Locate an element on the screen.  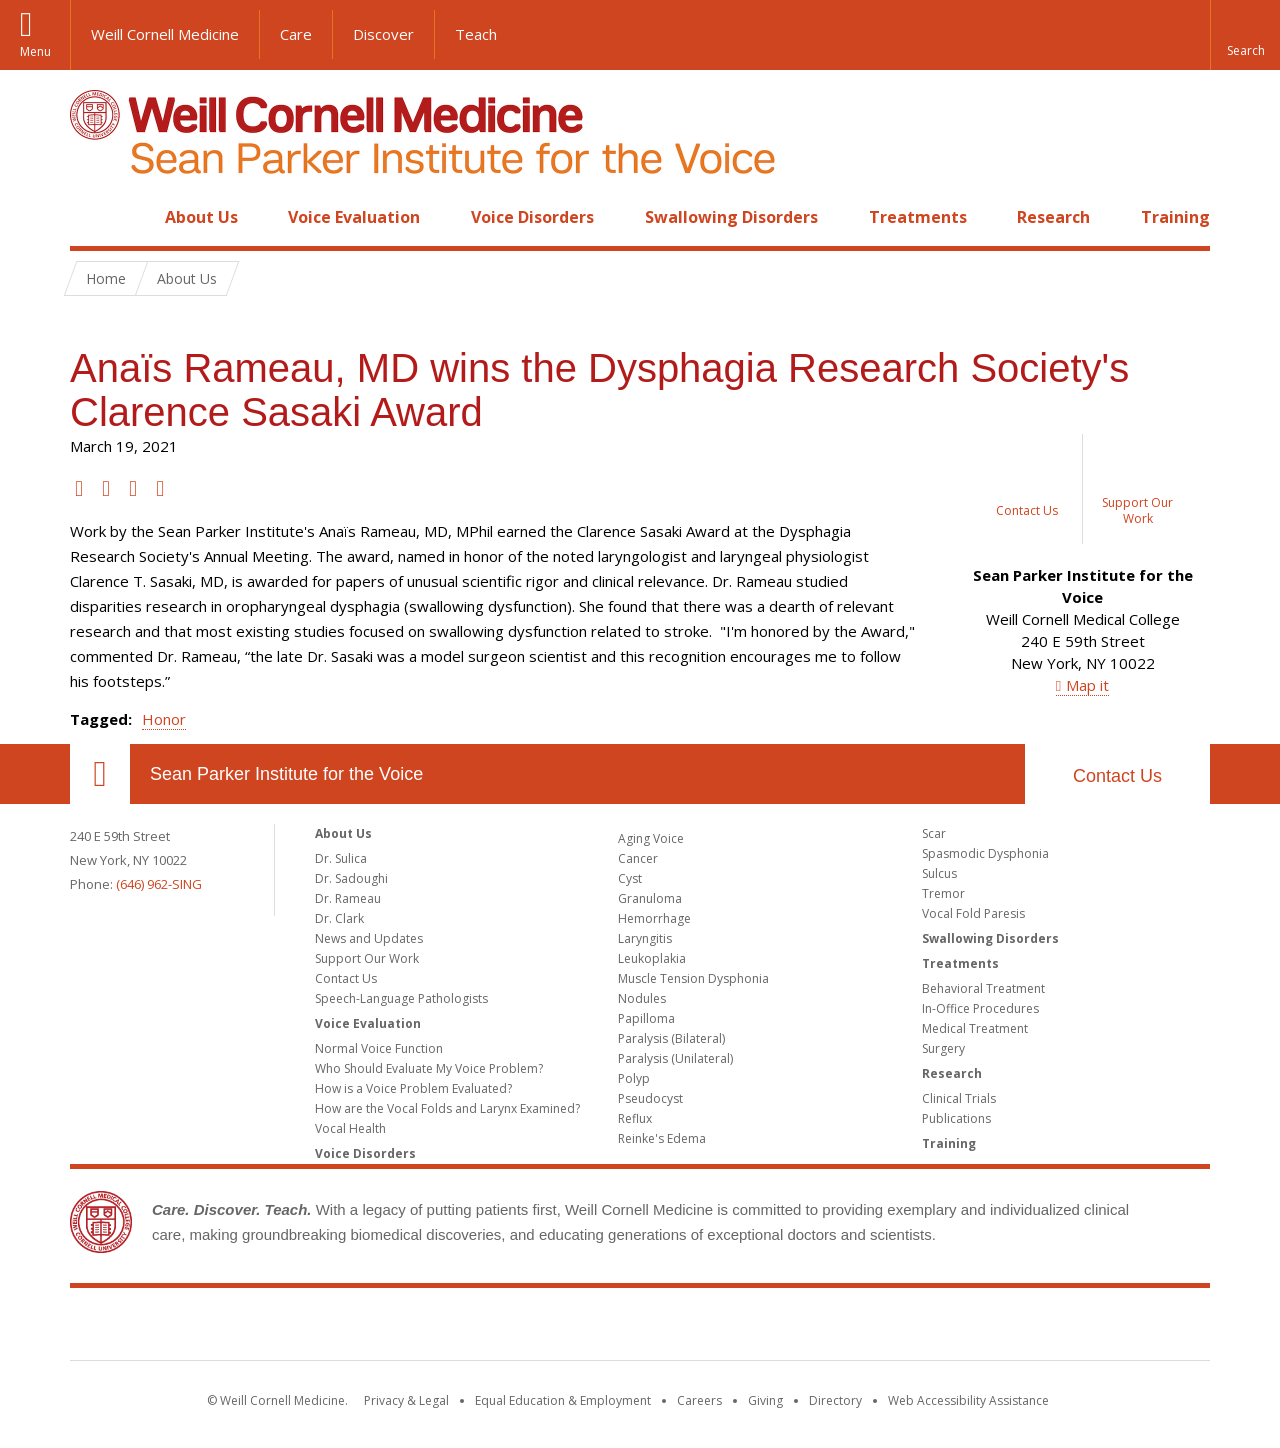
Publications is located at coordinates (956, 1118).